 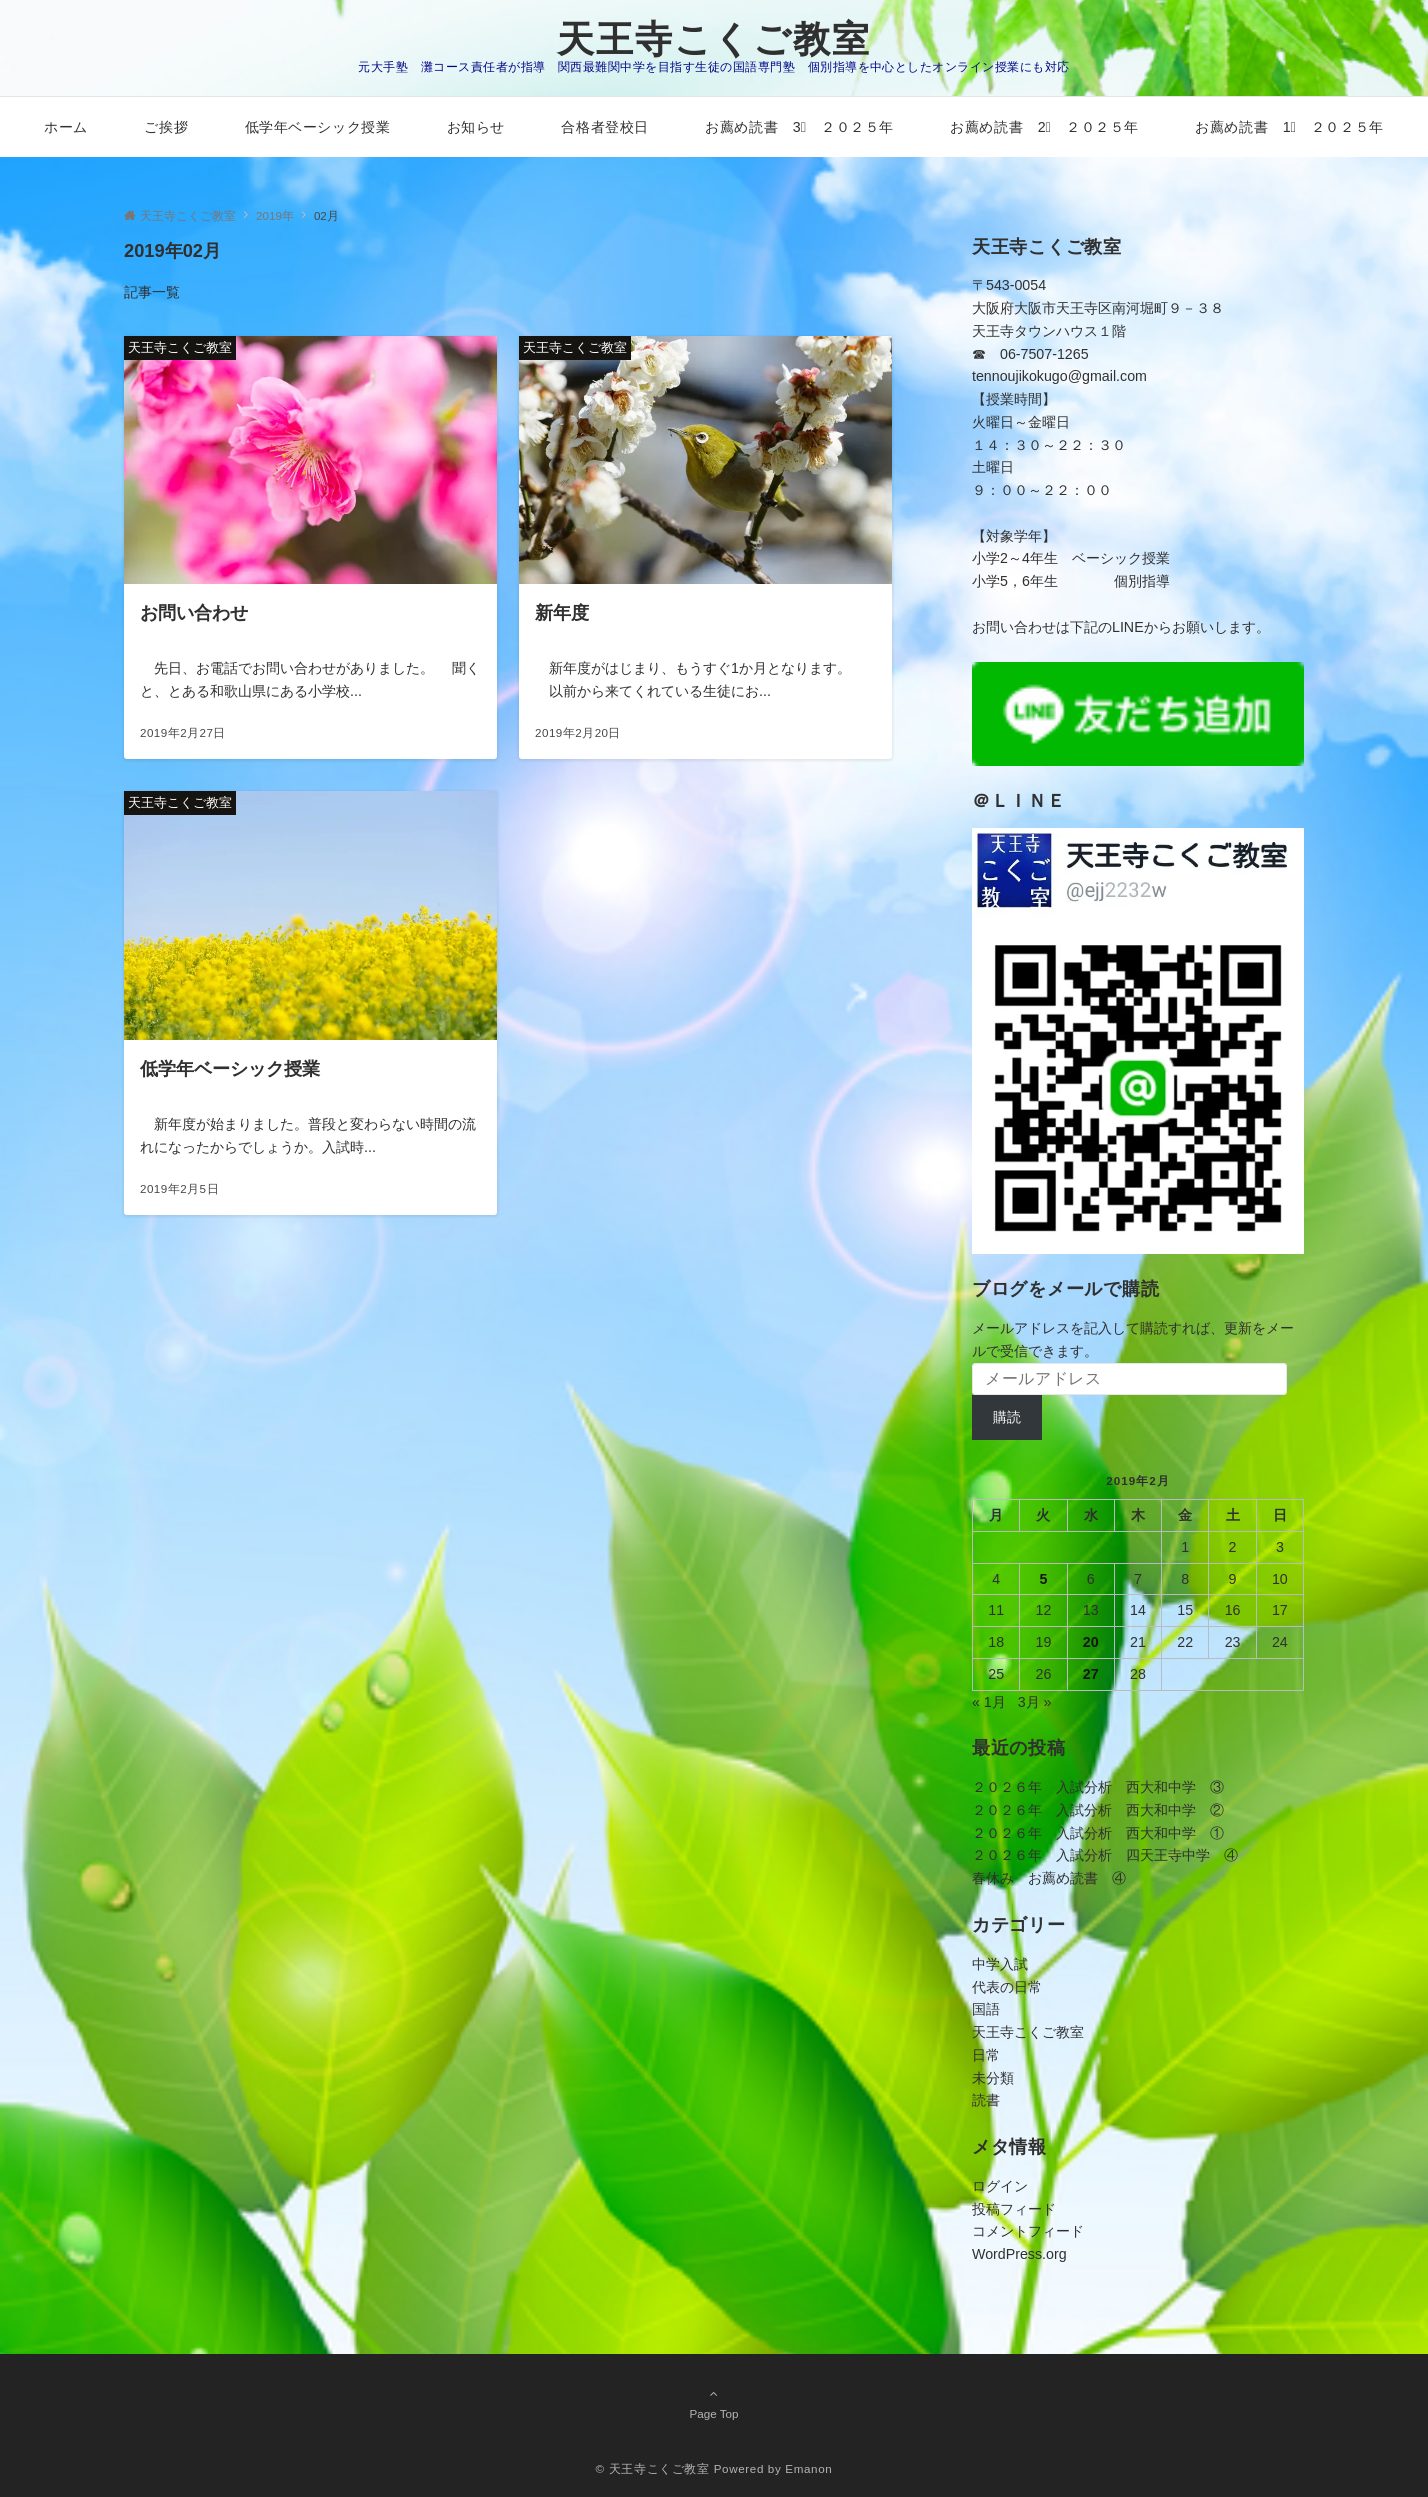 I want to click on 読書, so click(x=986, y=2100).